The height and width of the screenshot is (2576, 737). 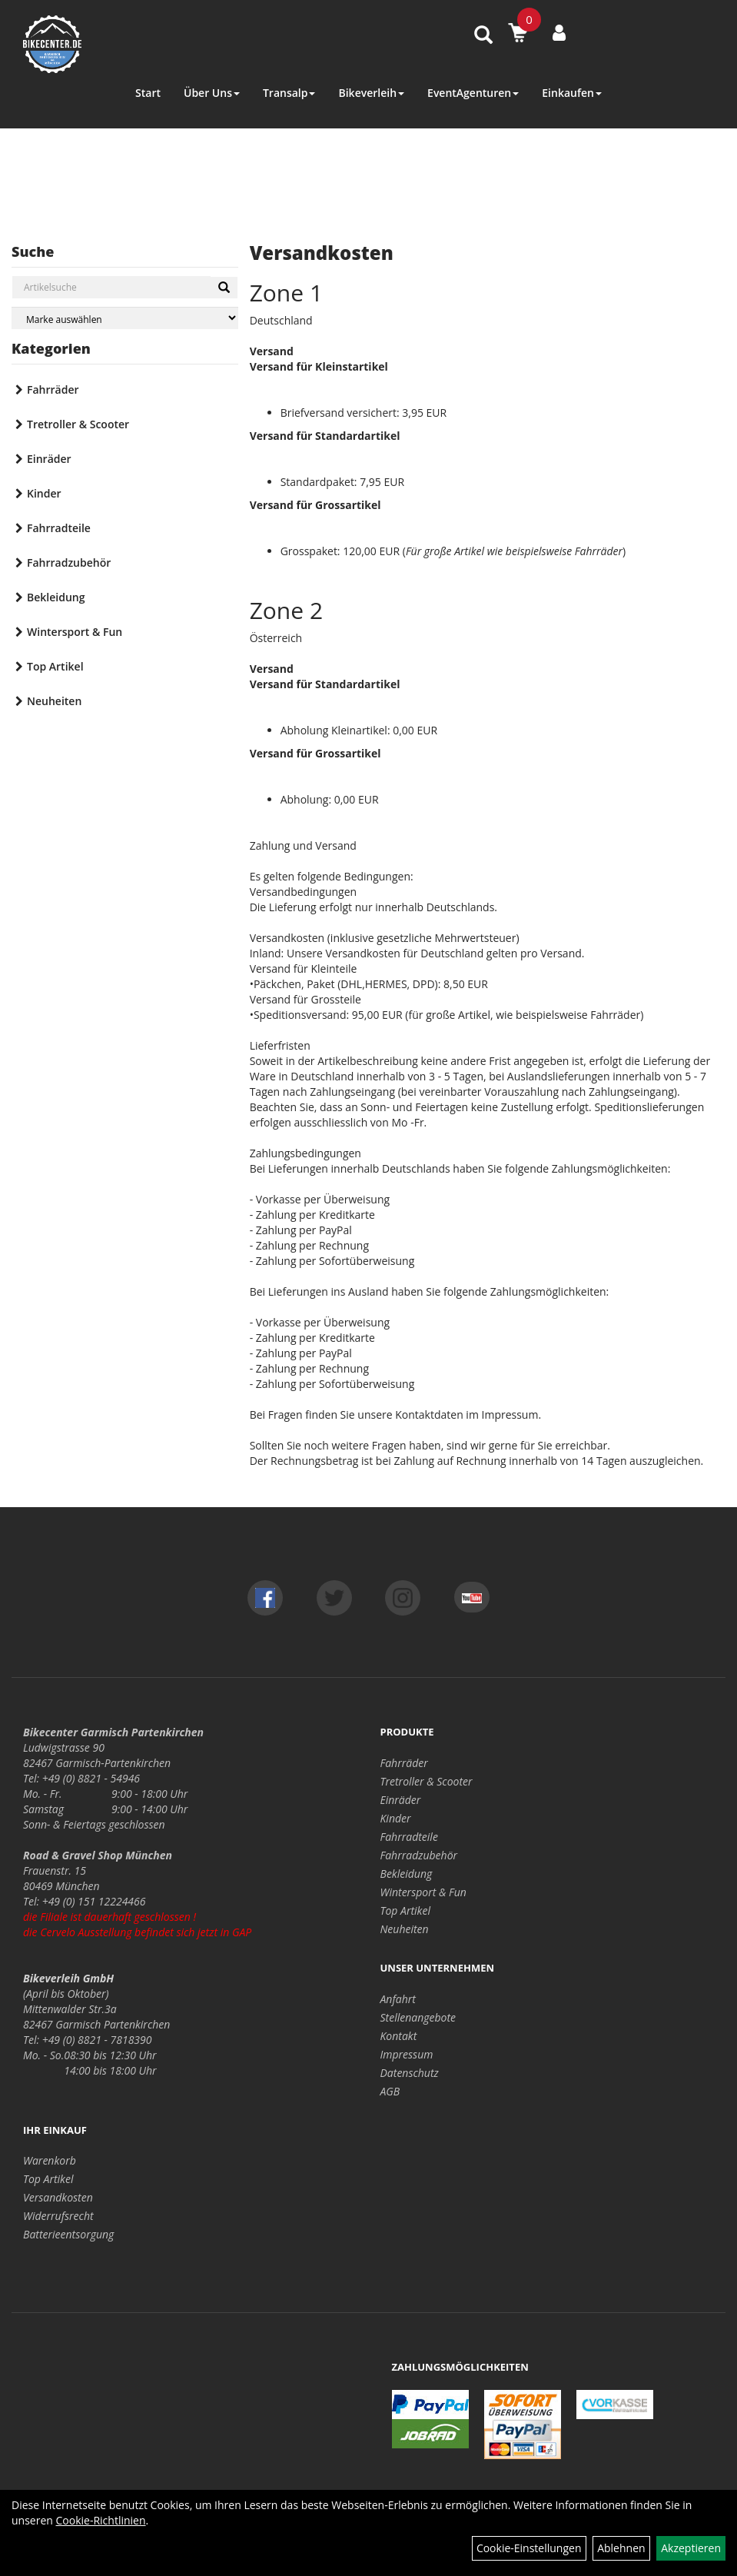 What do you see at coordinates (125, 318) in the screenshot?
I see `[Marke auswählen]` at bounding box center [125, 318].